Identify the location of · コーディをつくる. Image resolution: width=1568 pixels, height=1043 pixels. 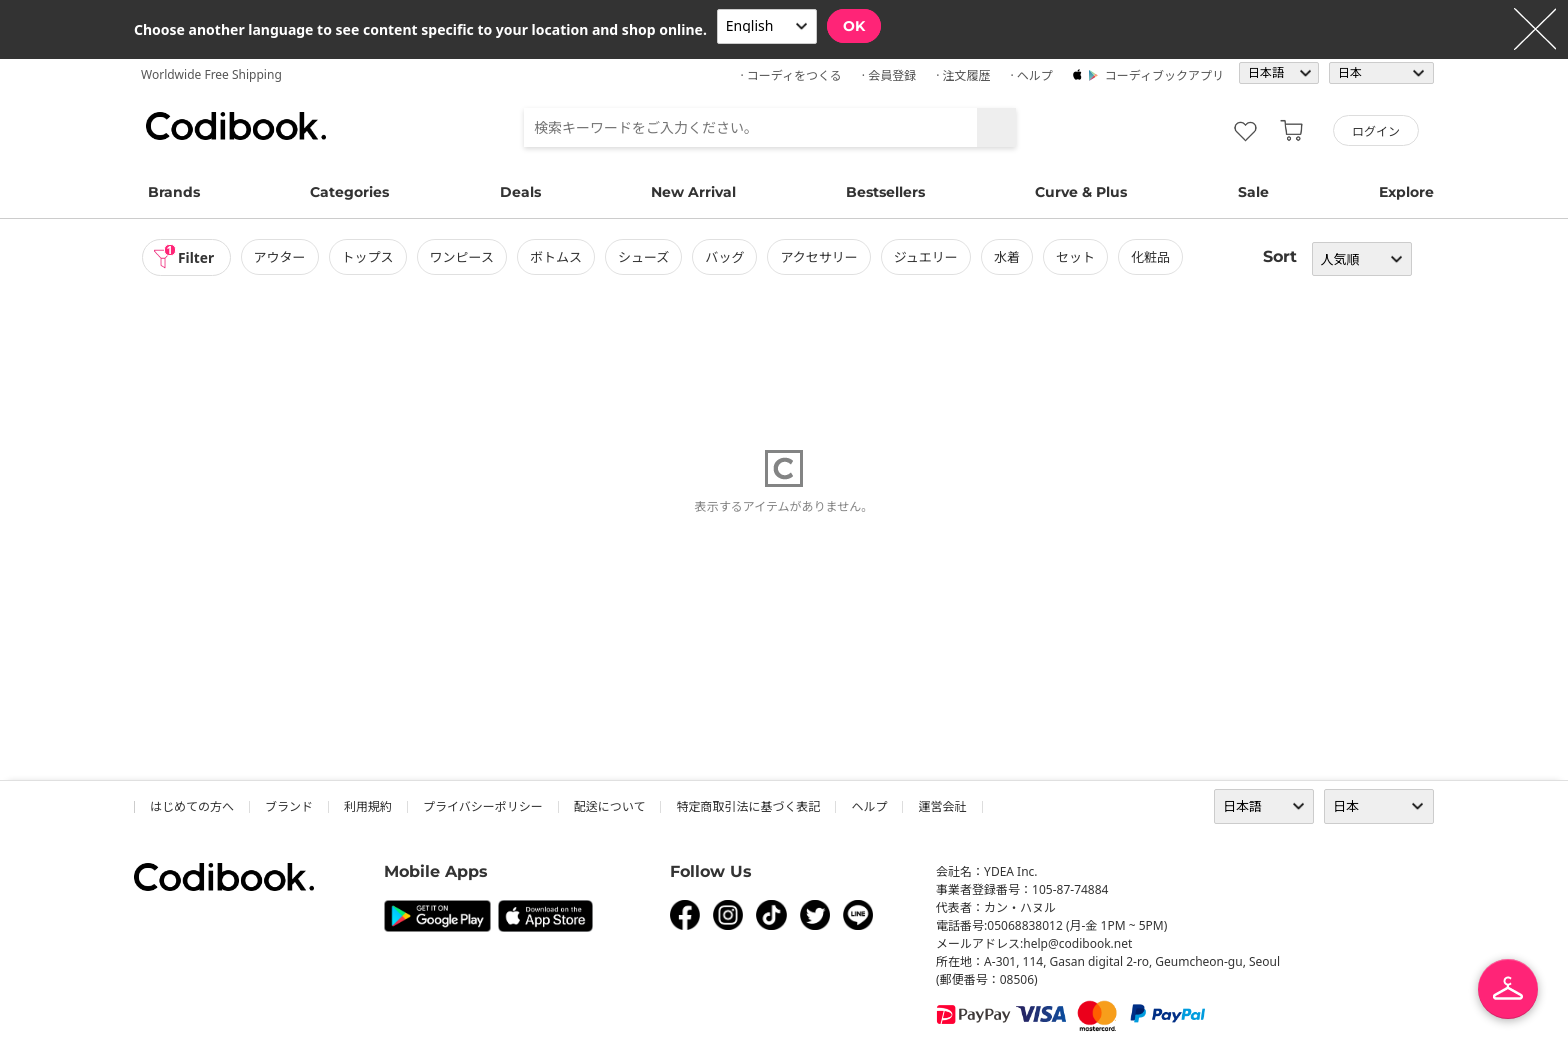
(791, 75).